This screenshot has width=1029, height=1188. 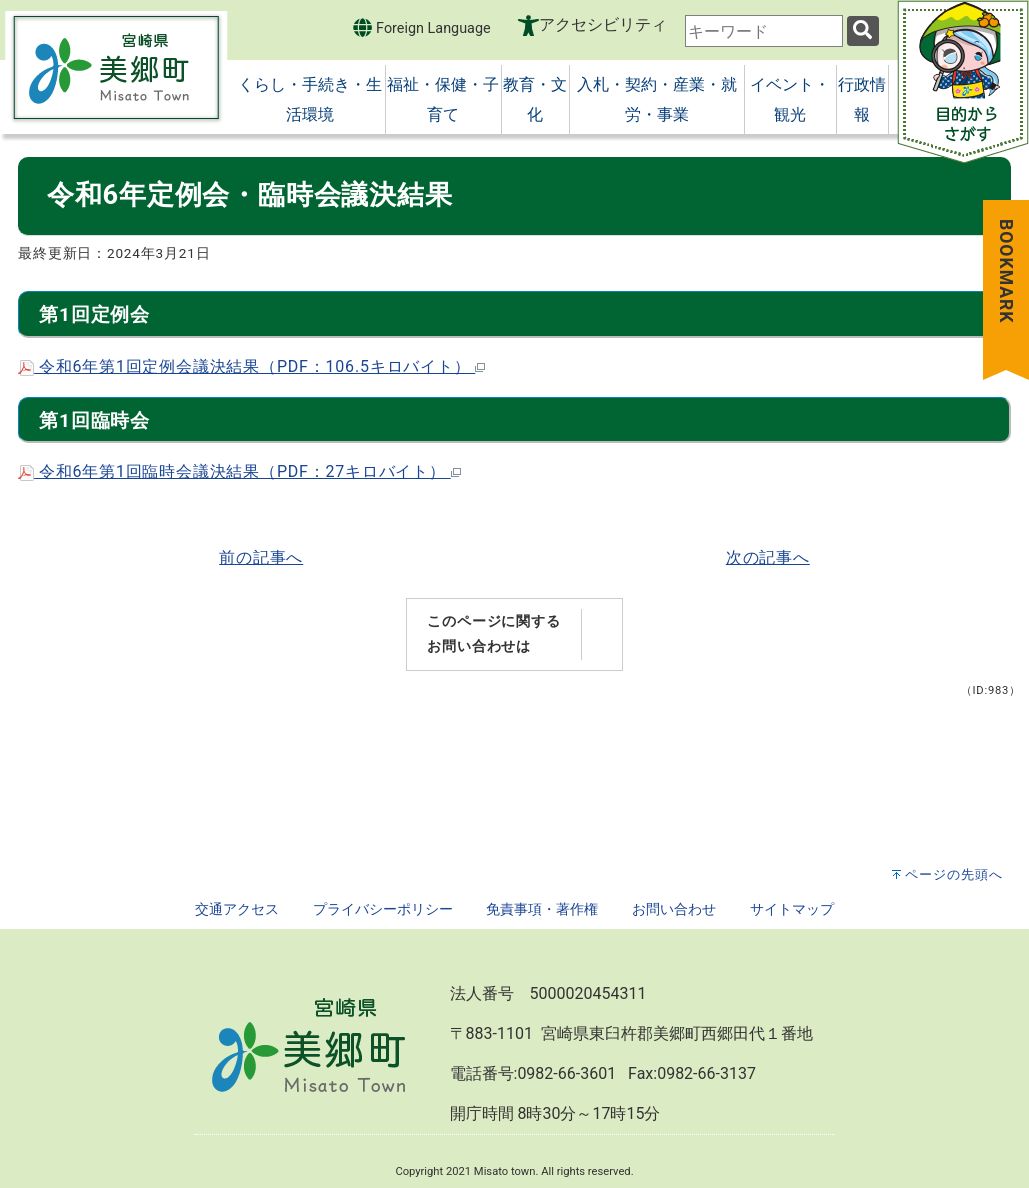 I want to click on Foreign Language, so click(x=421, y=27).